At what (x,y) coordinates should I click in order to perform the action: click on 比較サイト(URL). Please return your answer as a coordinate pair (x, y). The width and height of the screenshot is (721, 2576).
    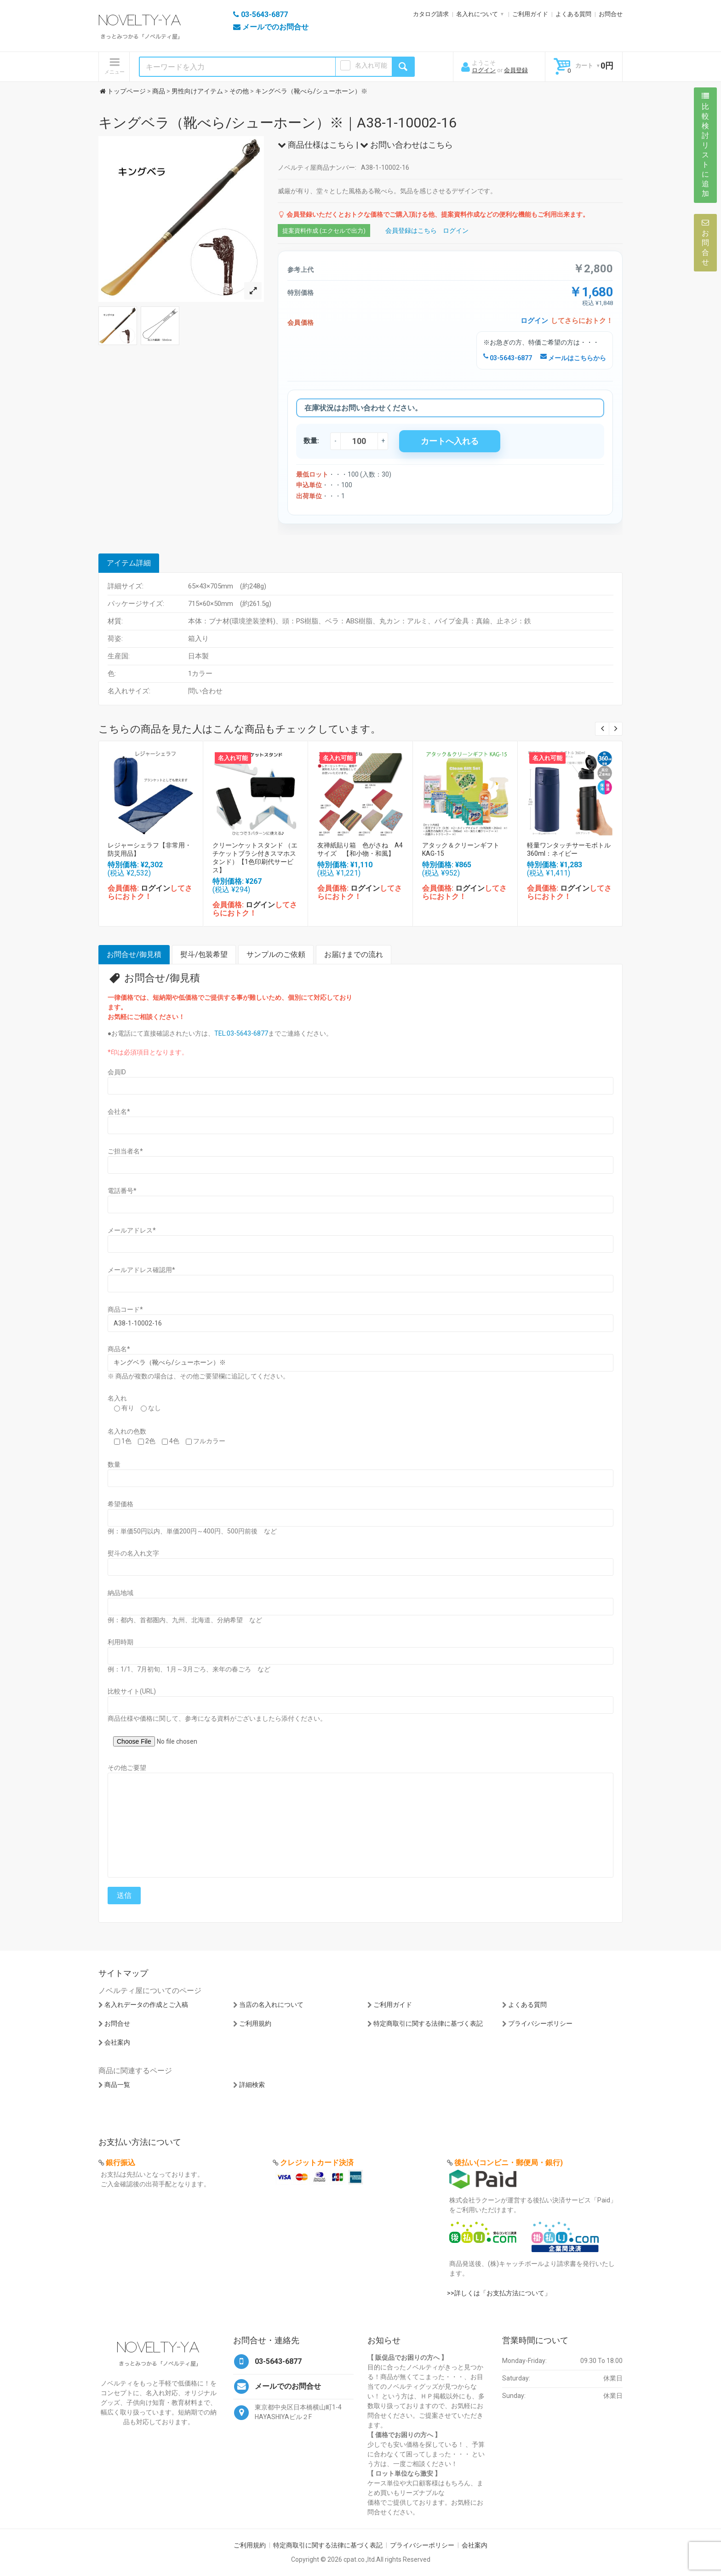
    Looking at the image, I should click on (132, 1691).